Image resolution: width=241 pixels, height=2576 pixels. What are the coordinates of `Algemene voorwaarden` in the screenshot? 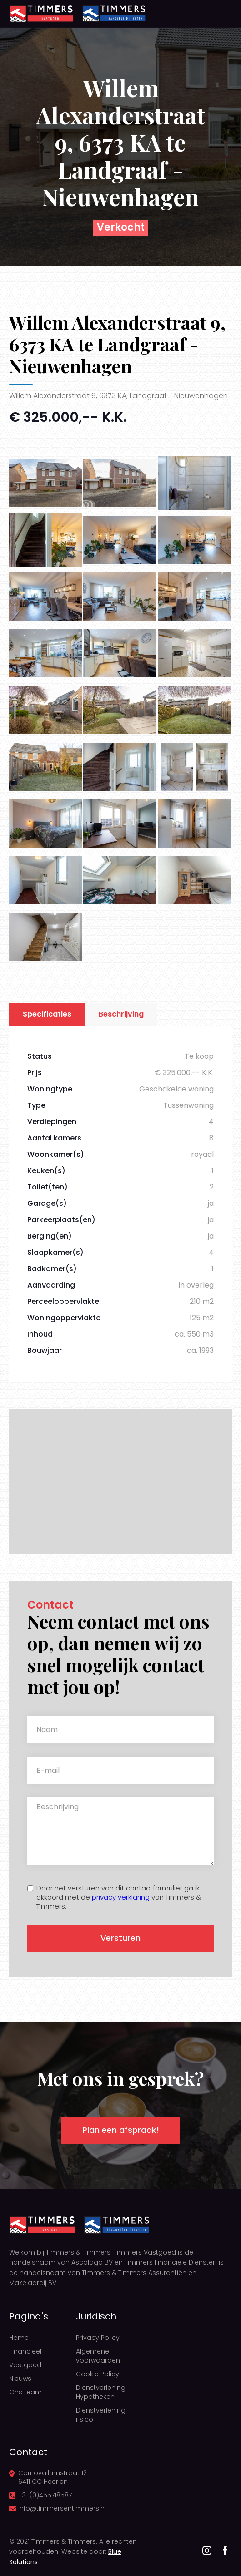 It's located at (98, 2356).